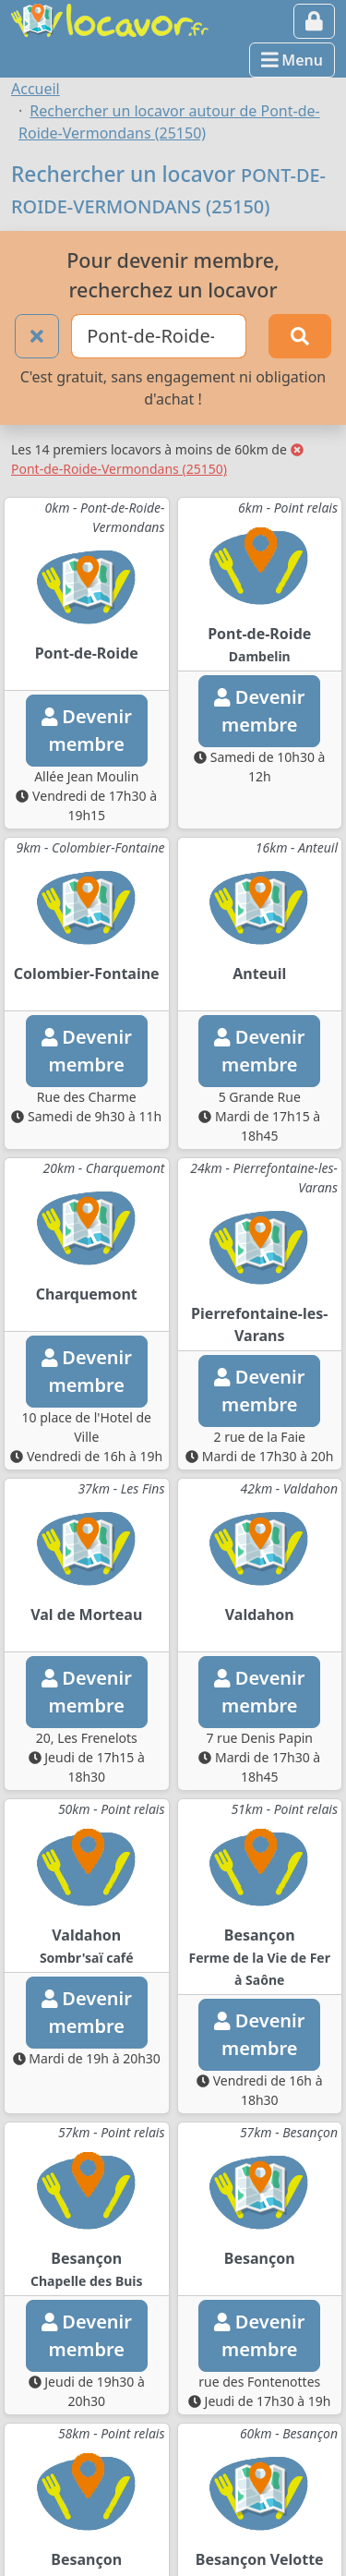 The width and height of the screenshot is (346, 2576). Describe the element at coordinates (87, 730) in the screenshot. I see `Devenirmembre` at that location.